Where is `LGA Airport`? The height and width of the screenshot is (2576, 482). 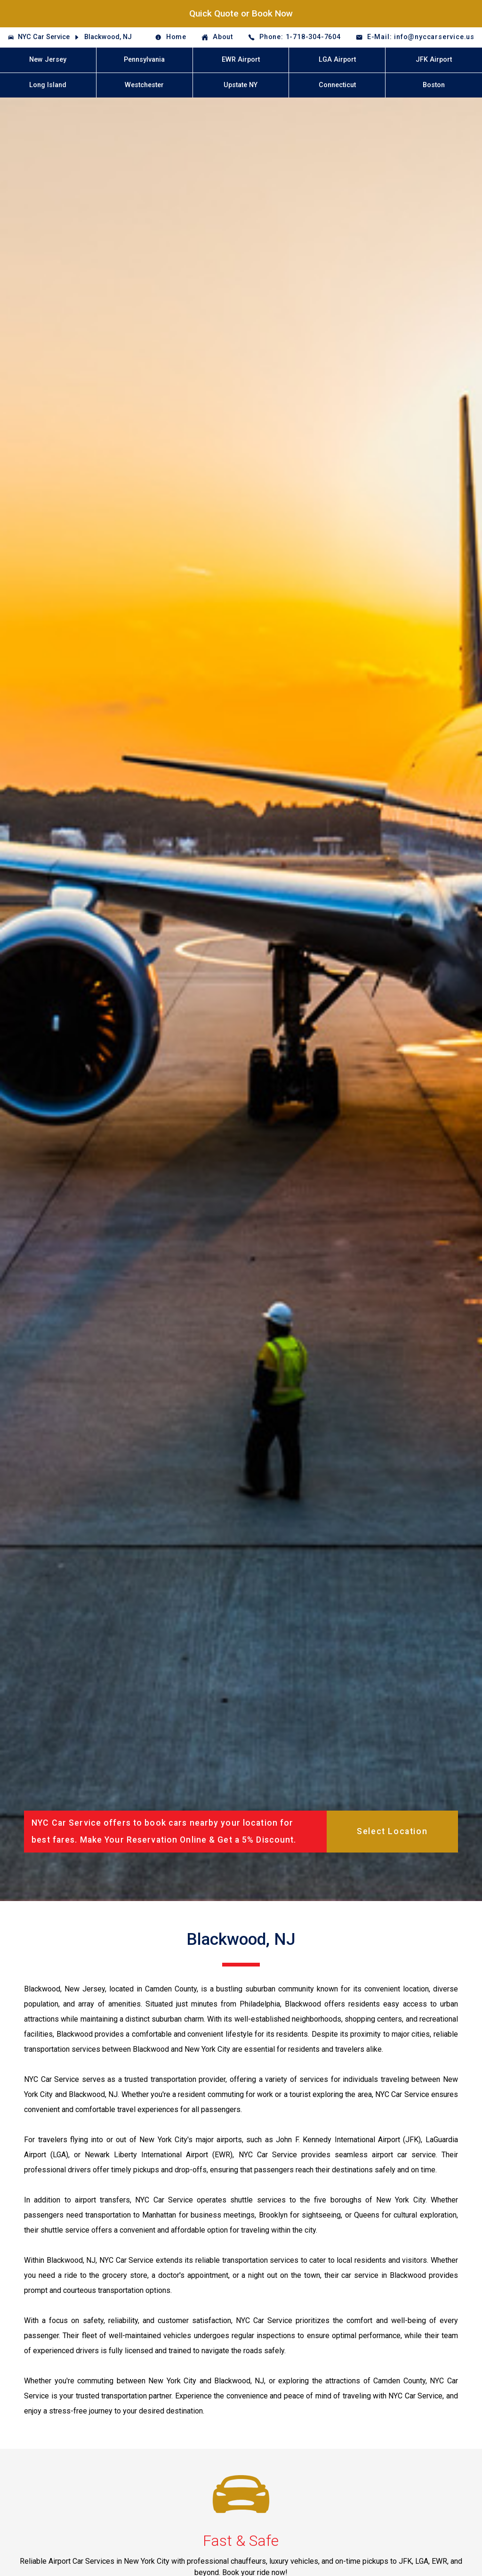 LGA Airport is located at coordinates (337, 60).